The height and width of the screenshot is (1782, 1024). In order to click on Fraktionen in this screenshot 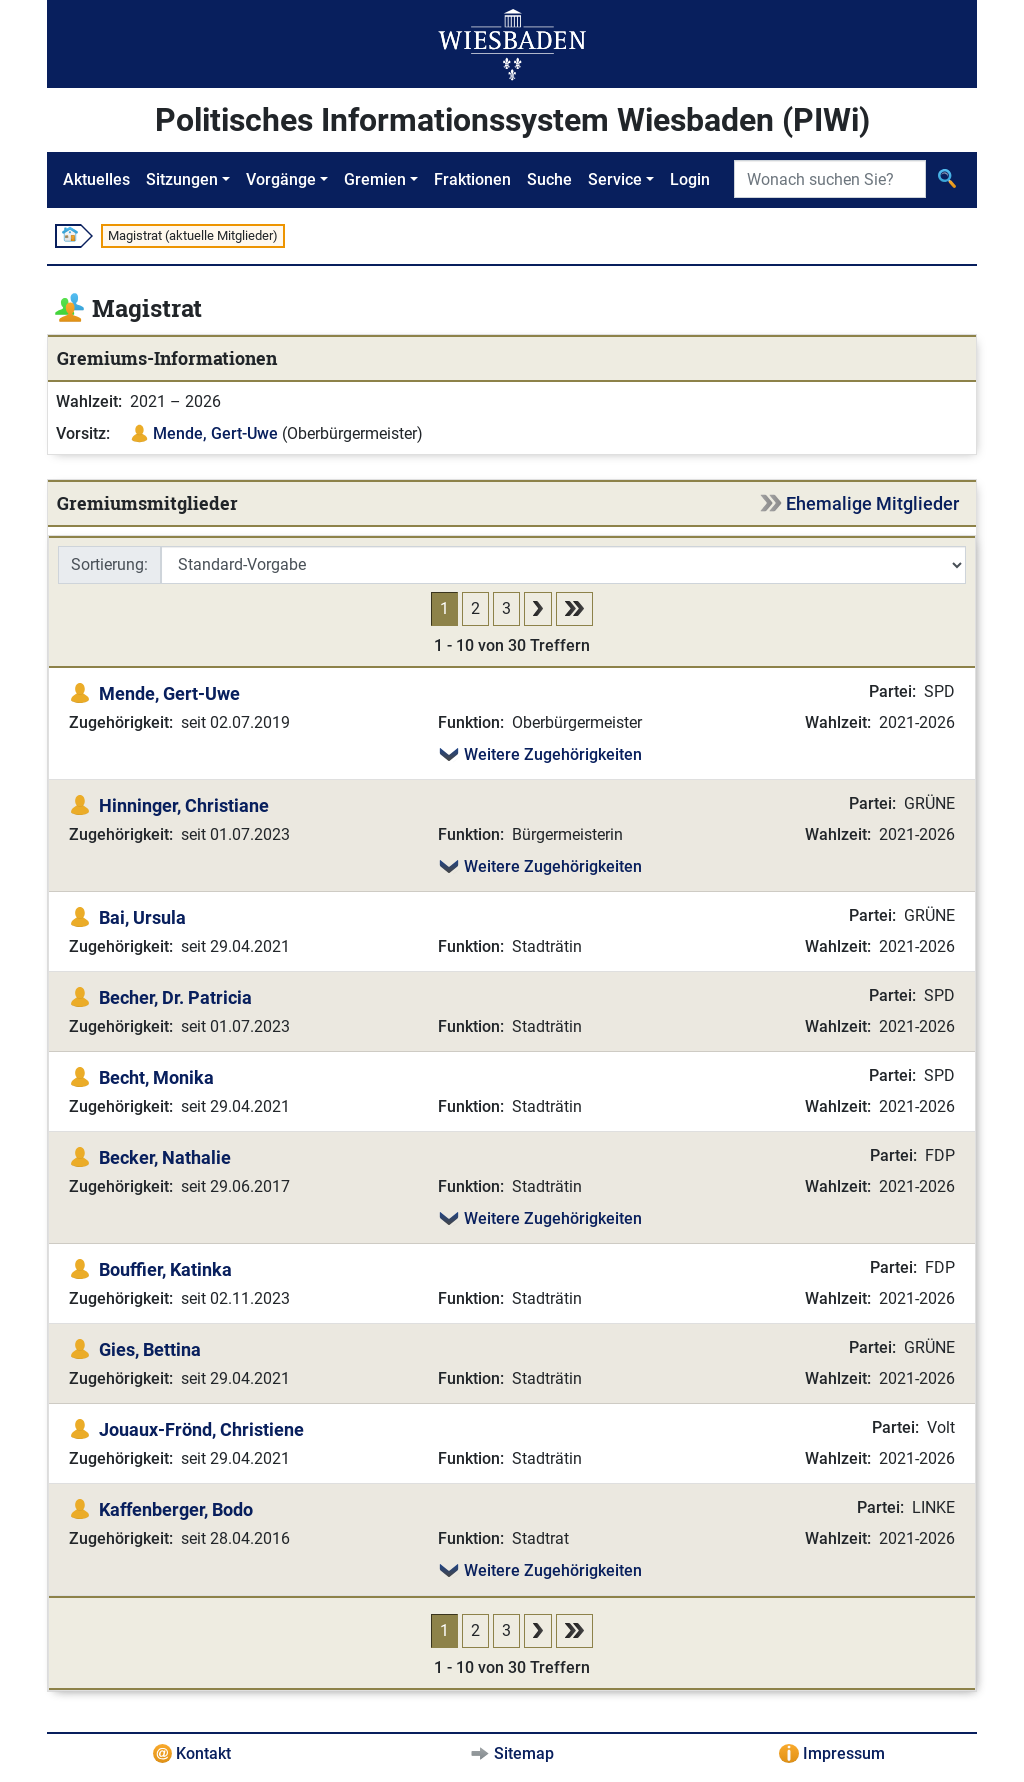, I will do `click(472, 179)`.